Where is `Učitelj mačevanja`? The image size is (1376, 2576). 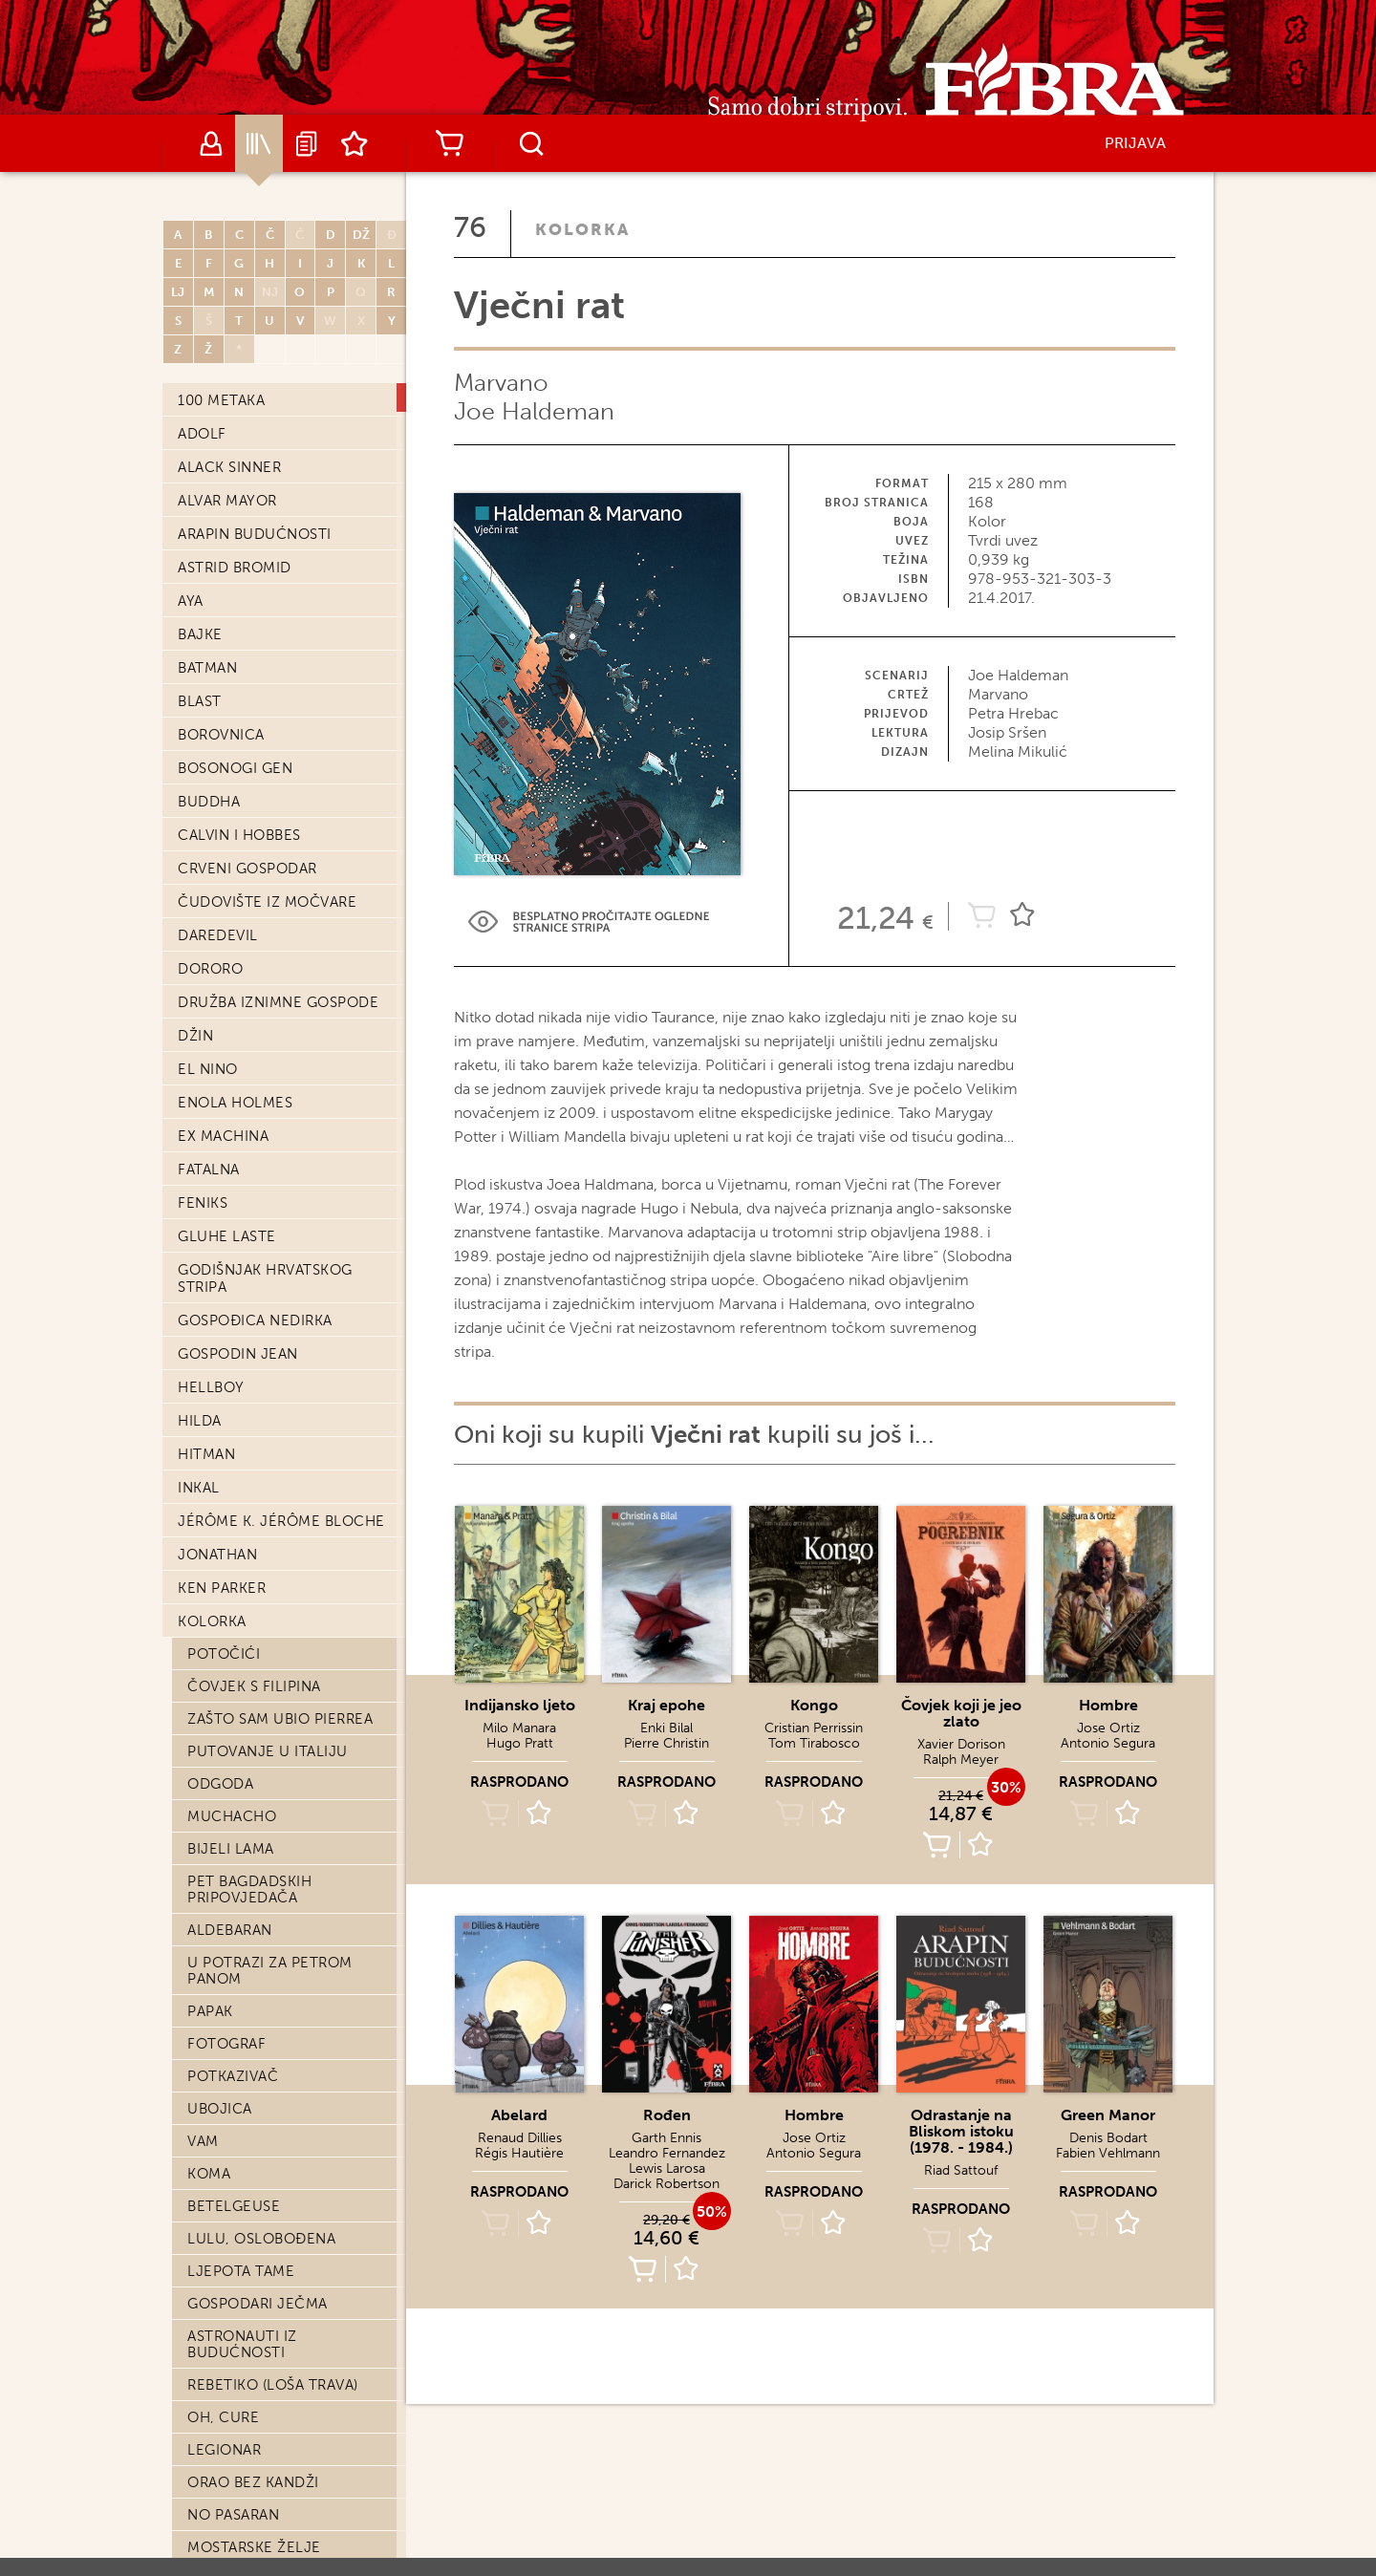
Učitelj mačevanja is located at coordinates (264, 2305).